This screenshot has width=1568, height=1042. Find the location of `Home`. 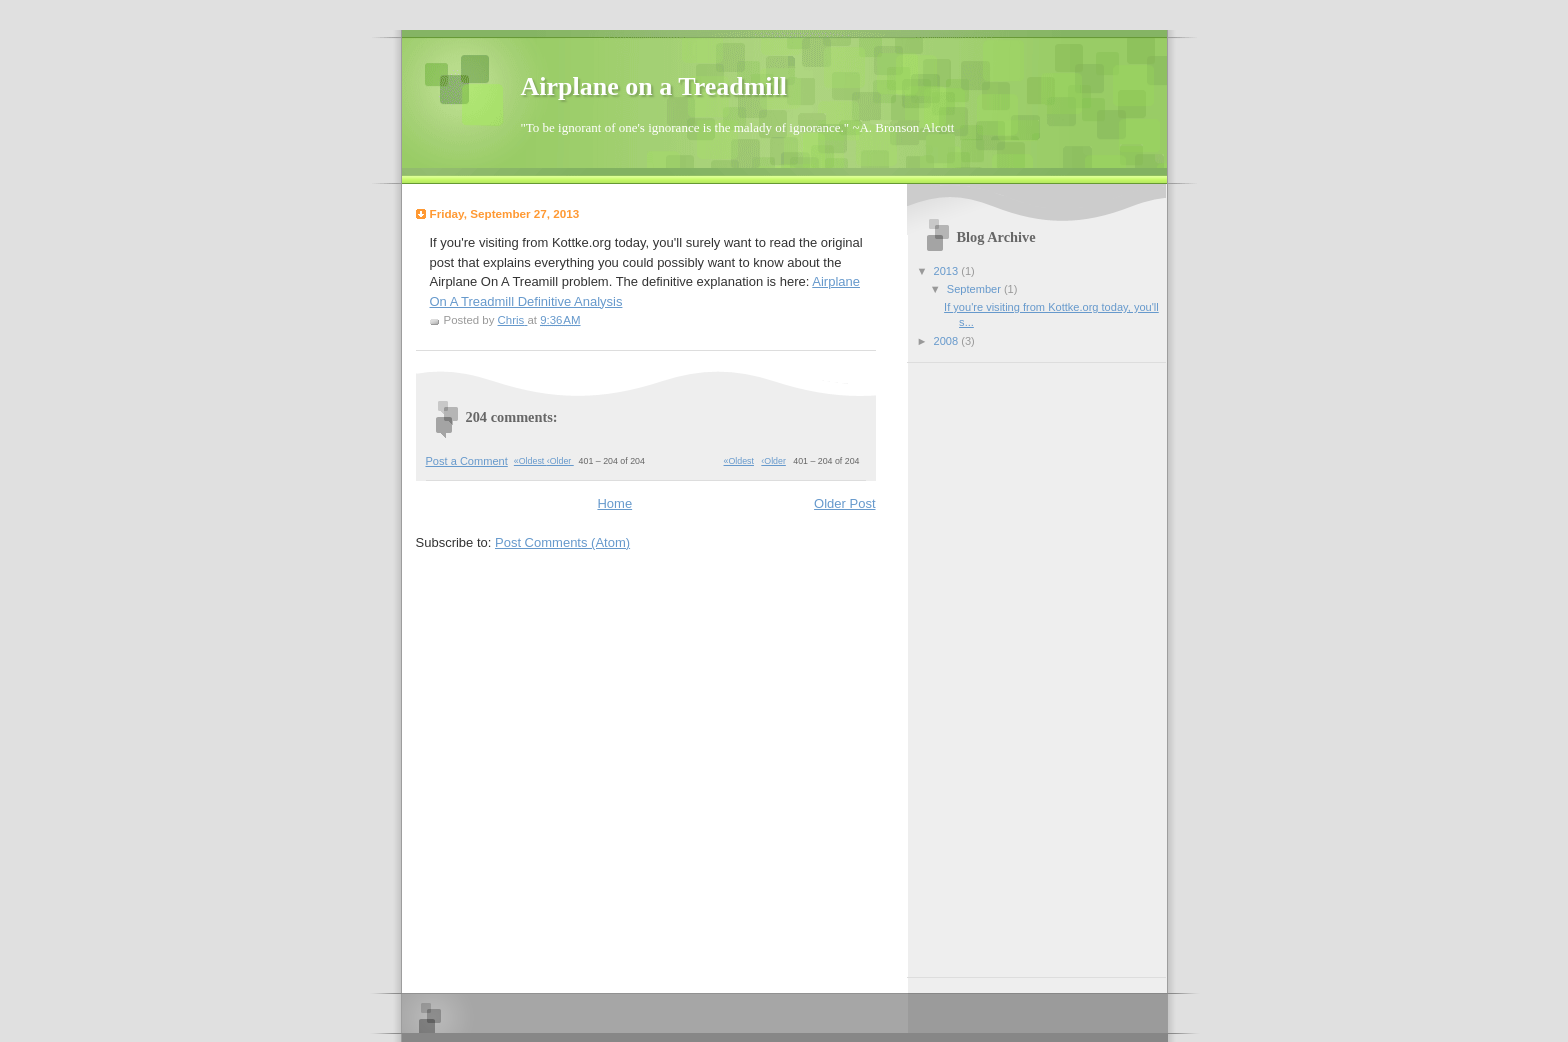

Home is located at coordinates (614, 503).